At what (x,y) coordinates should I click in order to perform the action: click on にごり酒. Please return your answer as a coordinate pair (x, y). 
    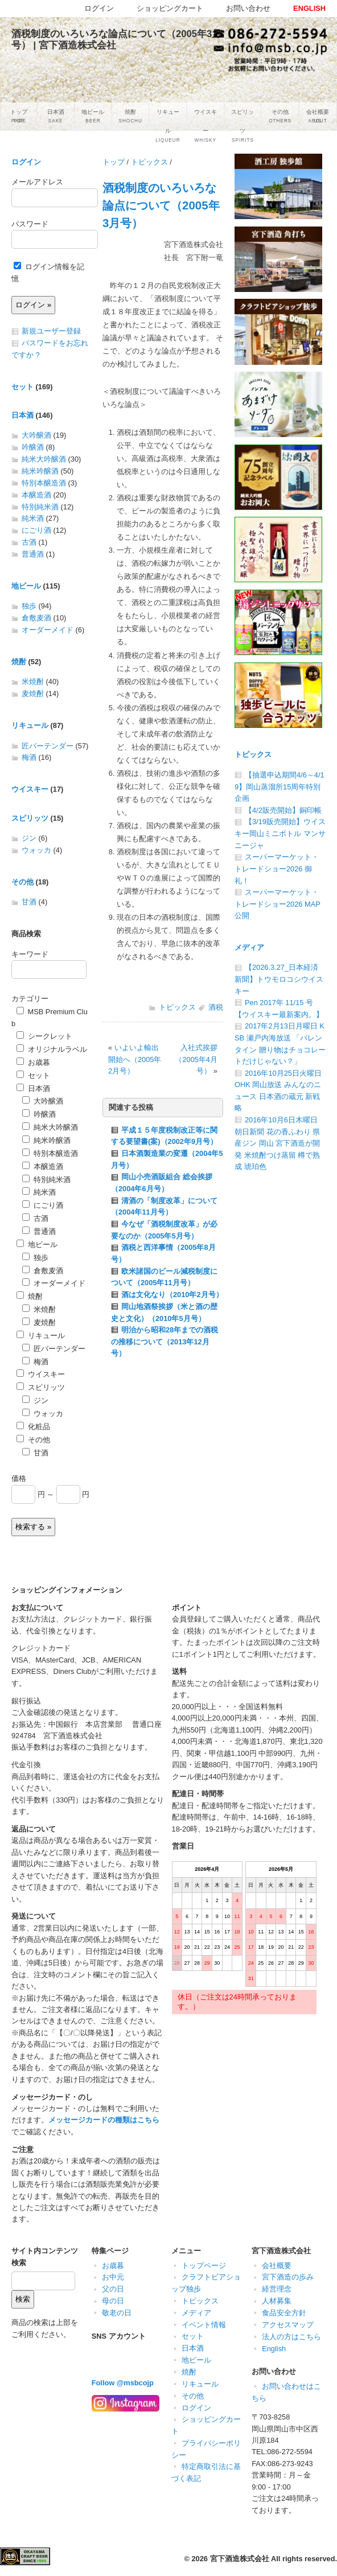
    Looking at the image, I should click on (36, 530).